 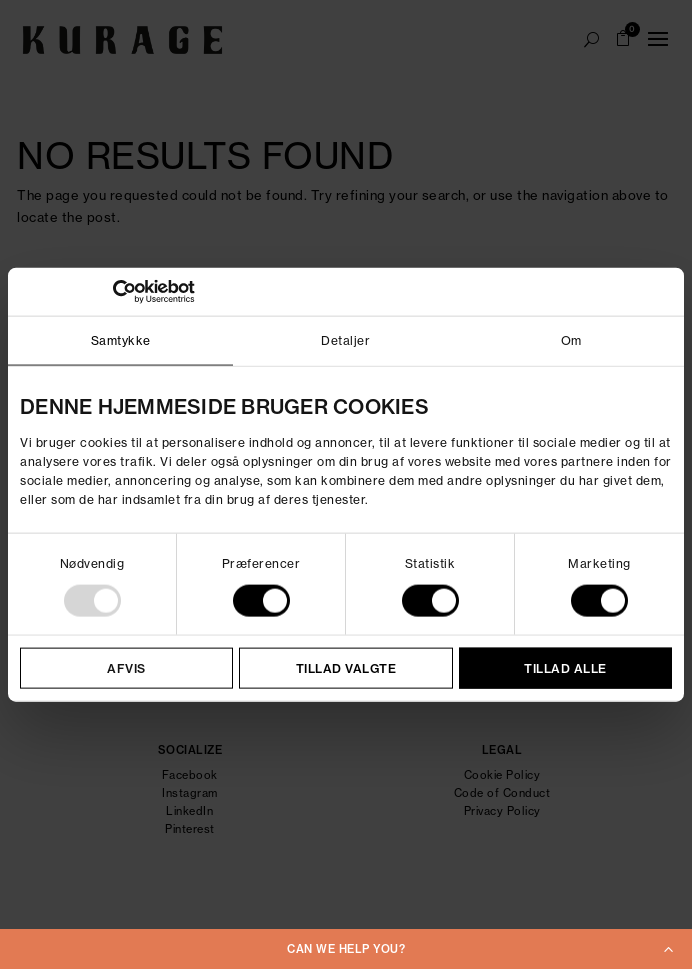 What do you see at coordinates (571, 339) in the screenshot?
I see `Om [tab]` at bounding box center [571, 339].